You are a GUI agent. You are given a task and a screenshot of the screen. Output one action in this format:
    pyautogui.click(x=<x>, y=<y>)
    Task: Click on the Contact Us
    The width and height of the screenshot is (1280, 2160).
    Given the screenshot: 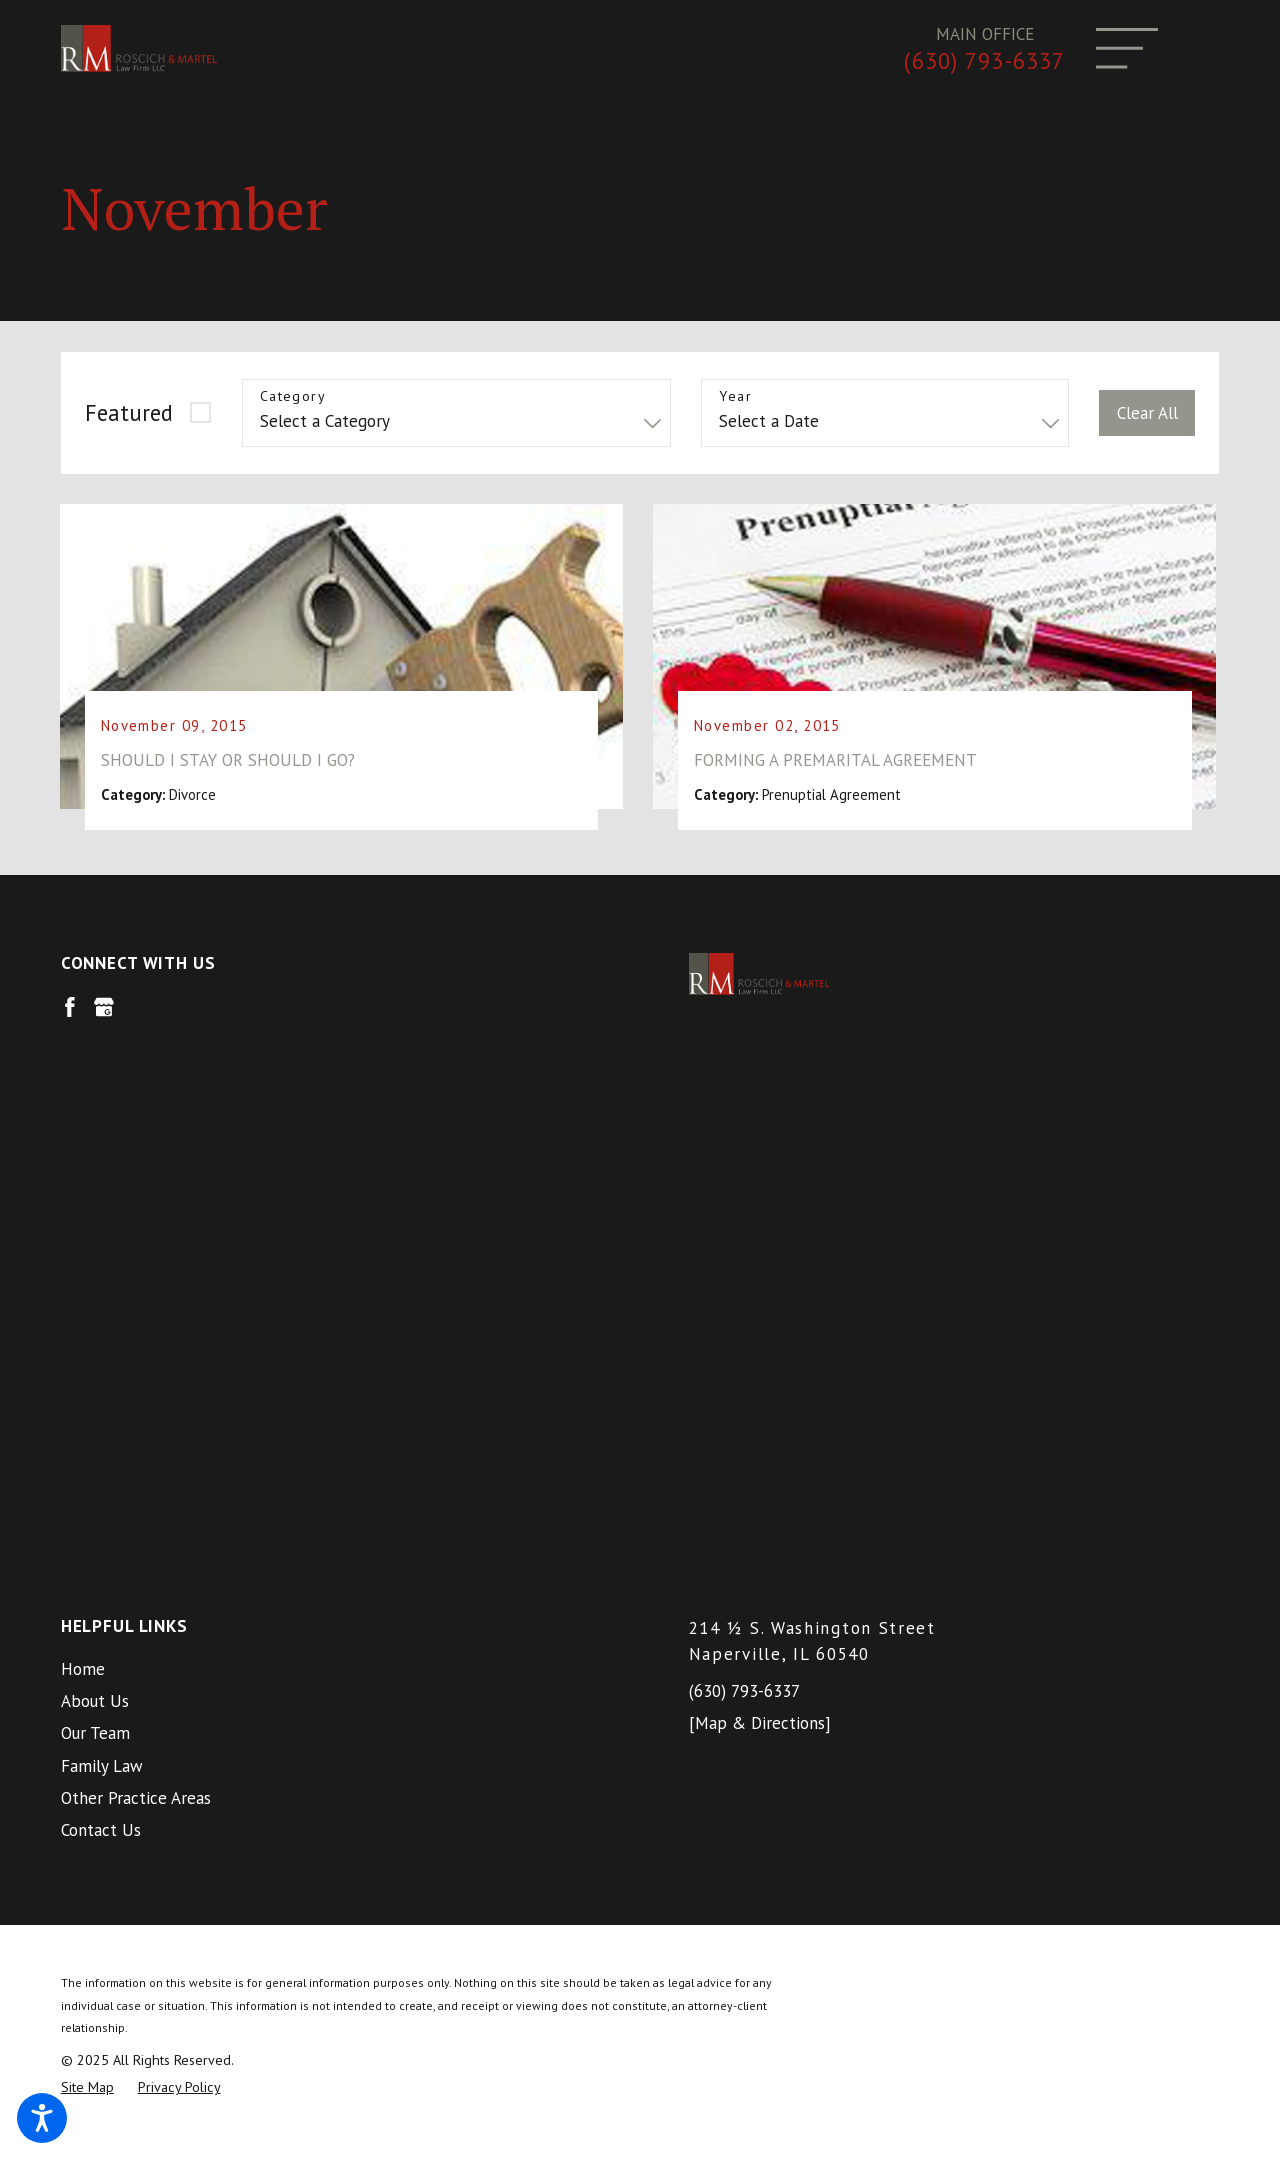 What is the action you would take?
    pyautogui.click(x=101, y=1311)
    